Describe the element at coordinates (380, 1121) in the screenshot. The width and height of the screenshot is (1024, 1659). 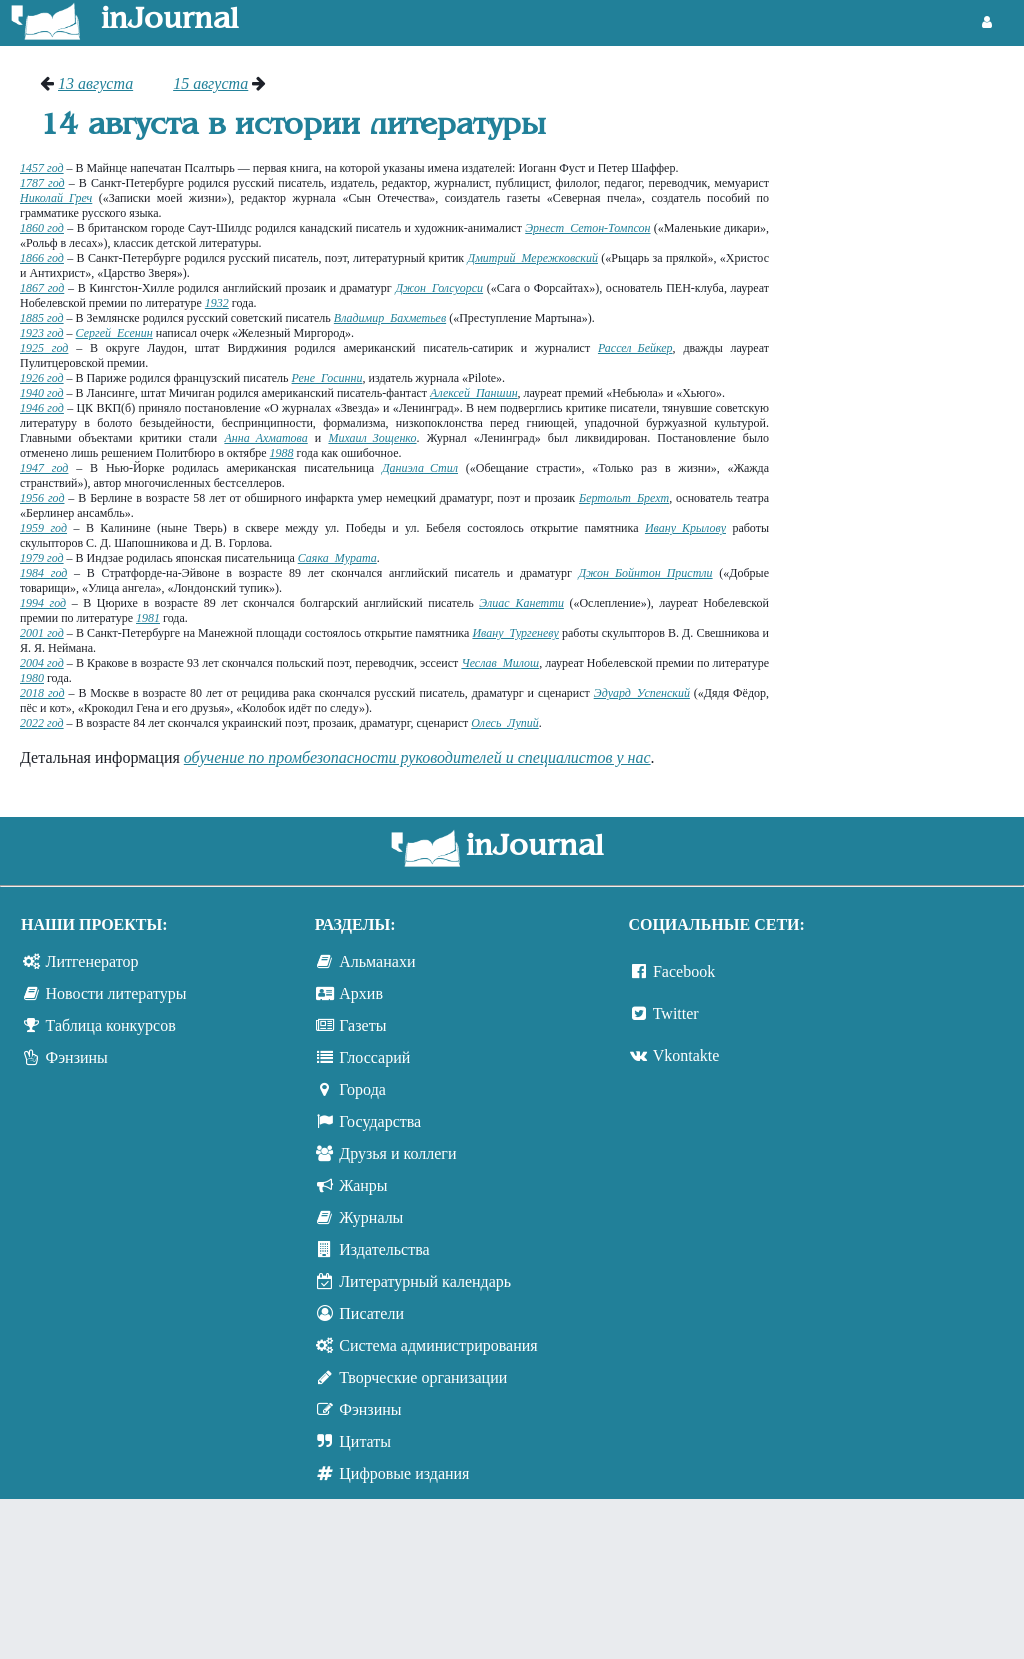
I see `Государства` at that location.